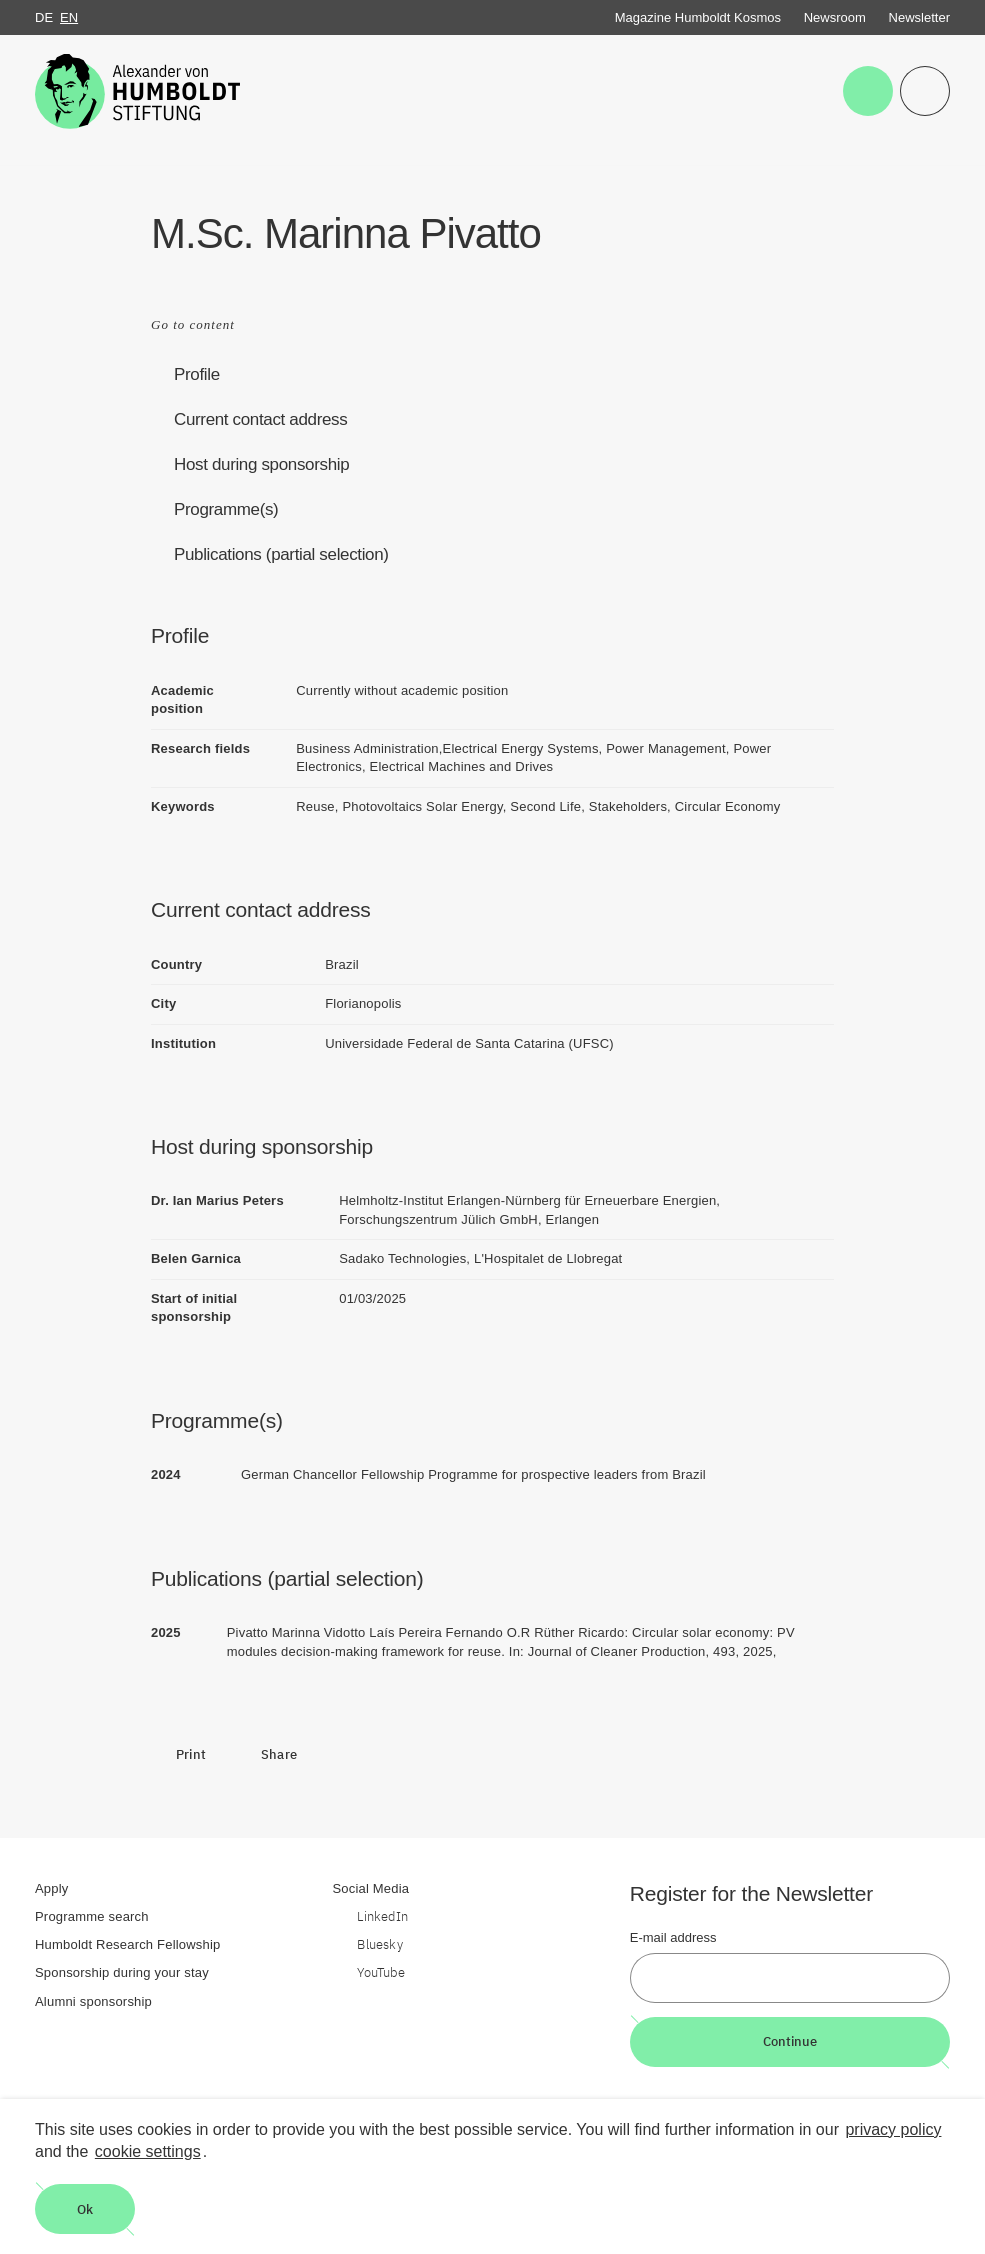  What do you see at coordinates (919, 17) in the screenshot?
I see `Newsletter` at bounding box center [919, 17].